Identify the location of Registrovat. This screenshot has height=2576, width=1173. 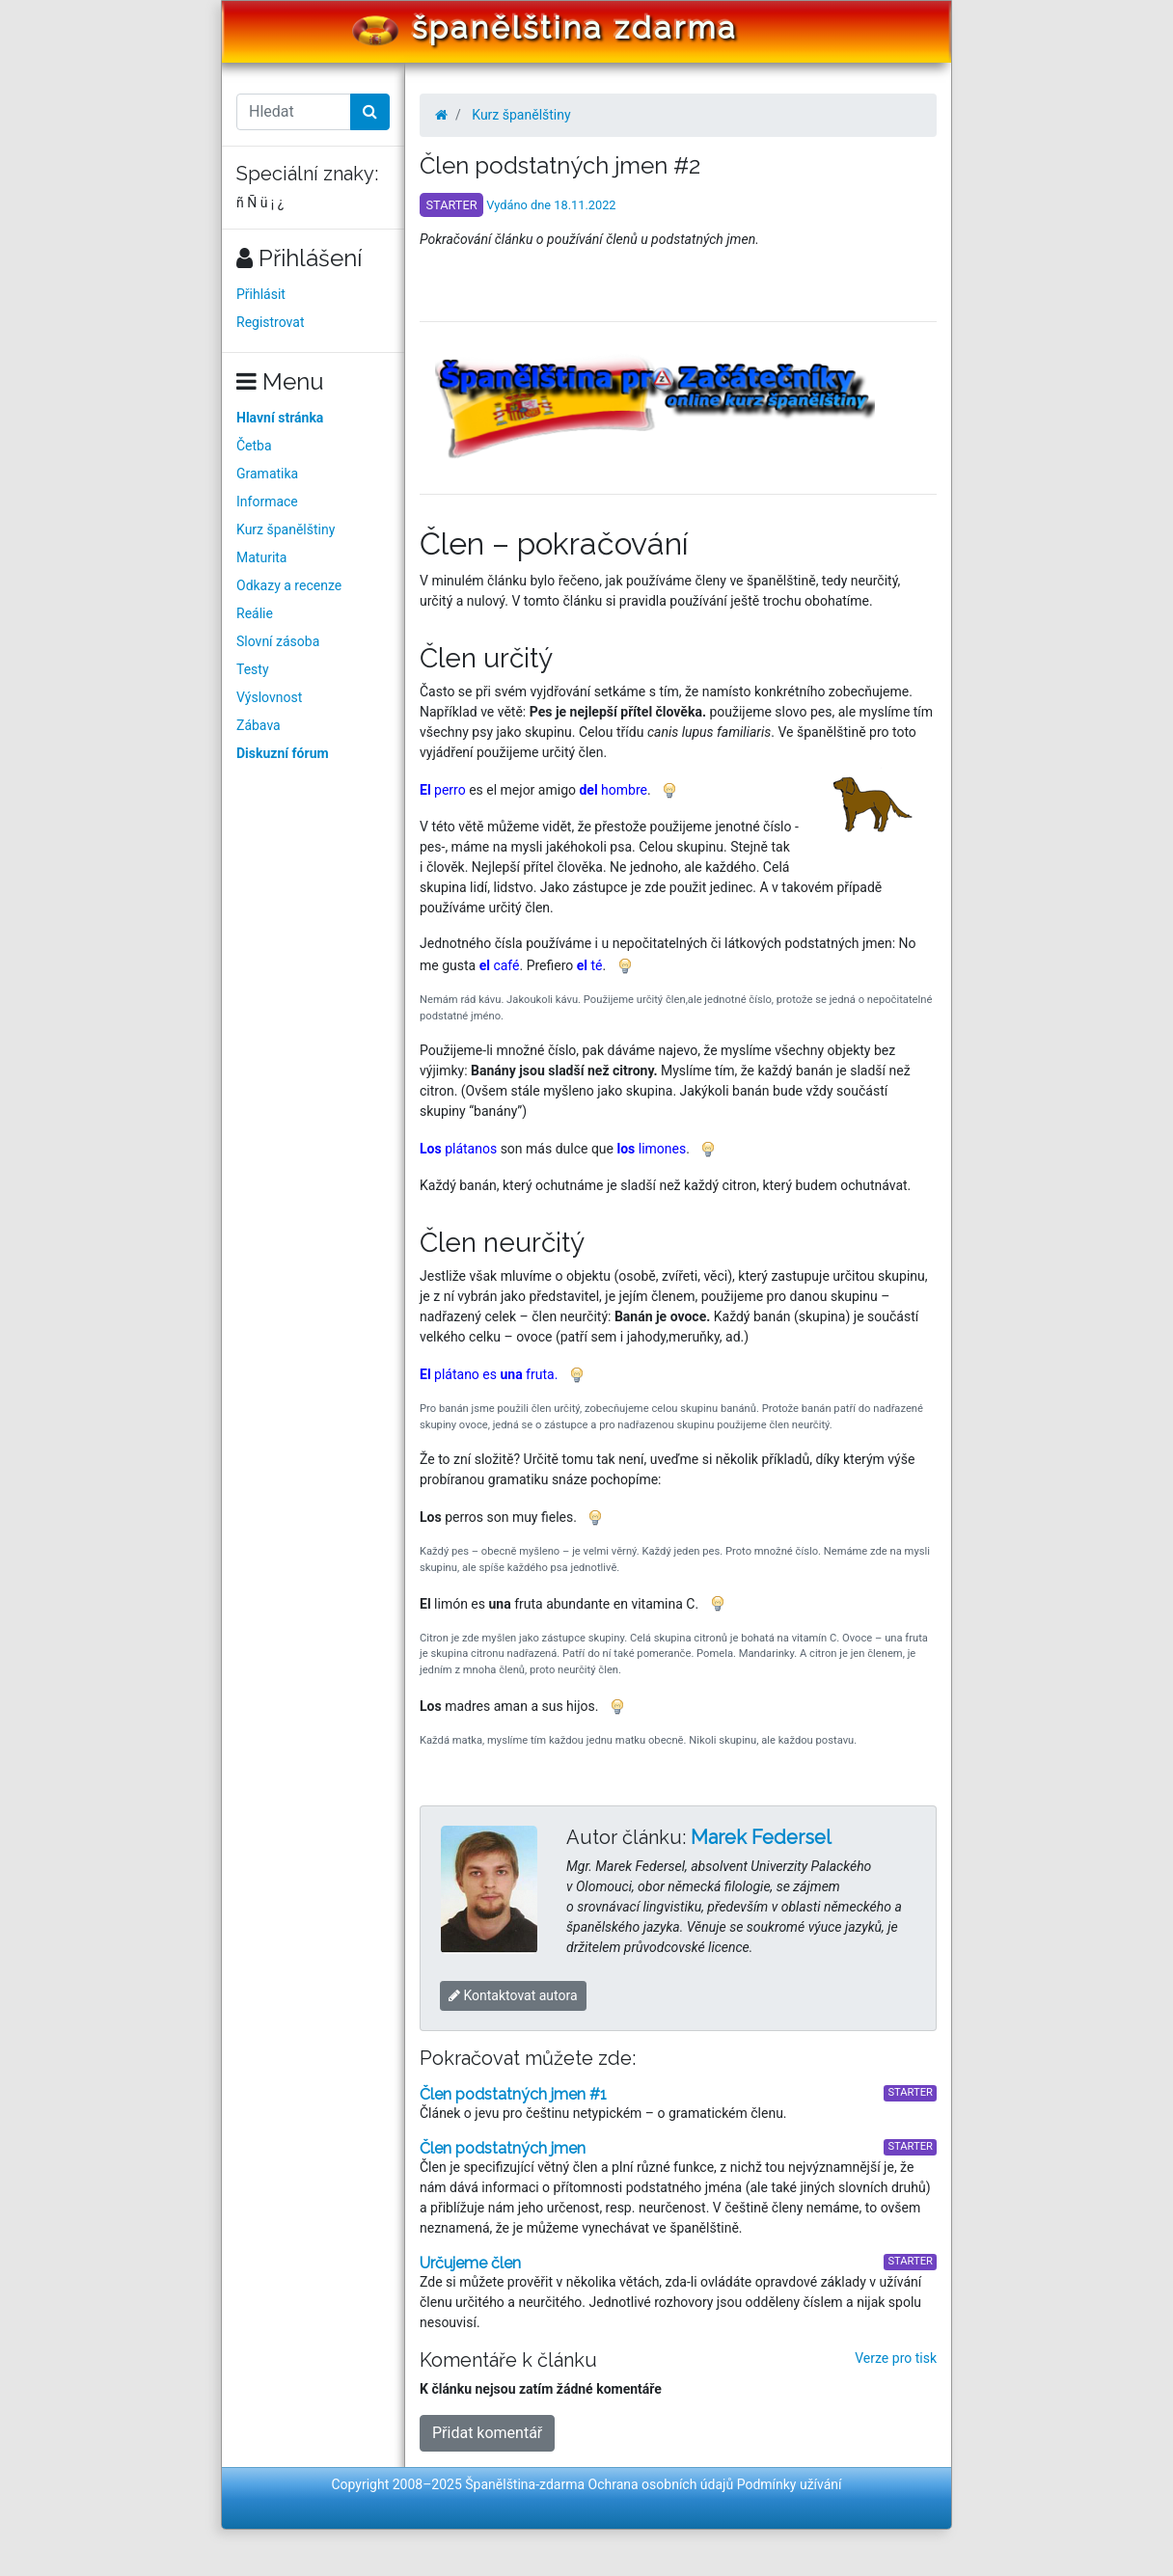
(270, 322).